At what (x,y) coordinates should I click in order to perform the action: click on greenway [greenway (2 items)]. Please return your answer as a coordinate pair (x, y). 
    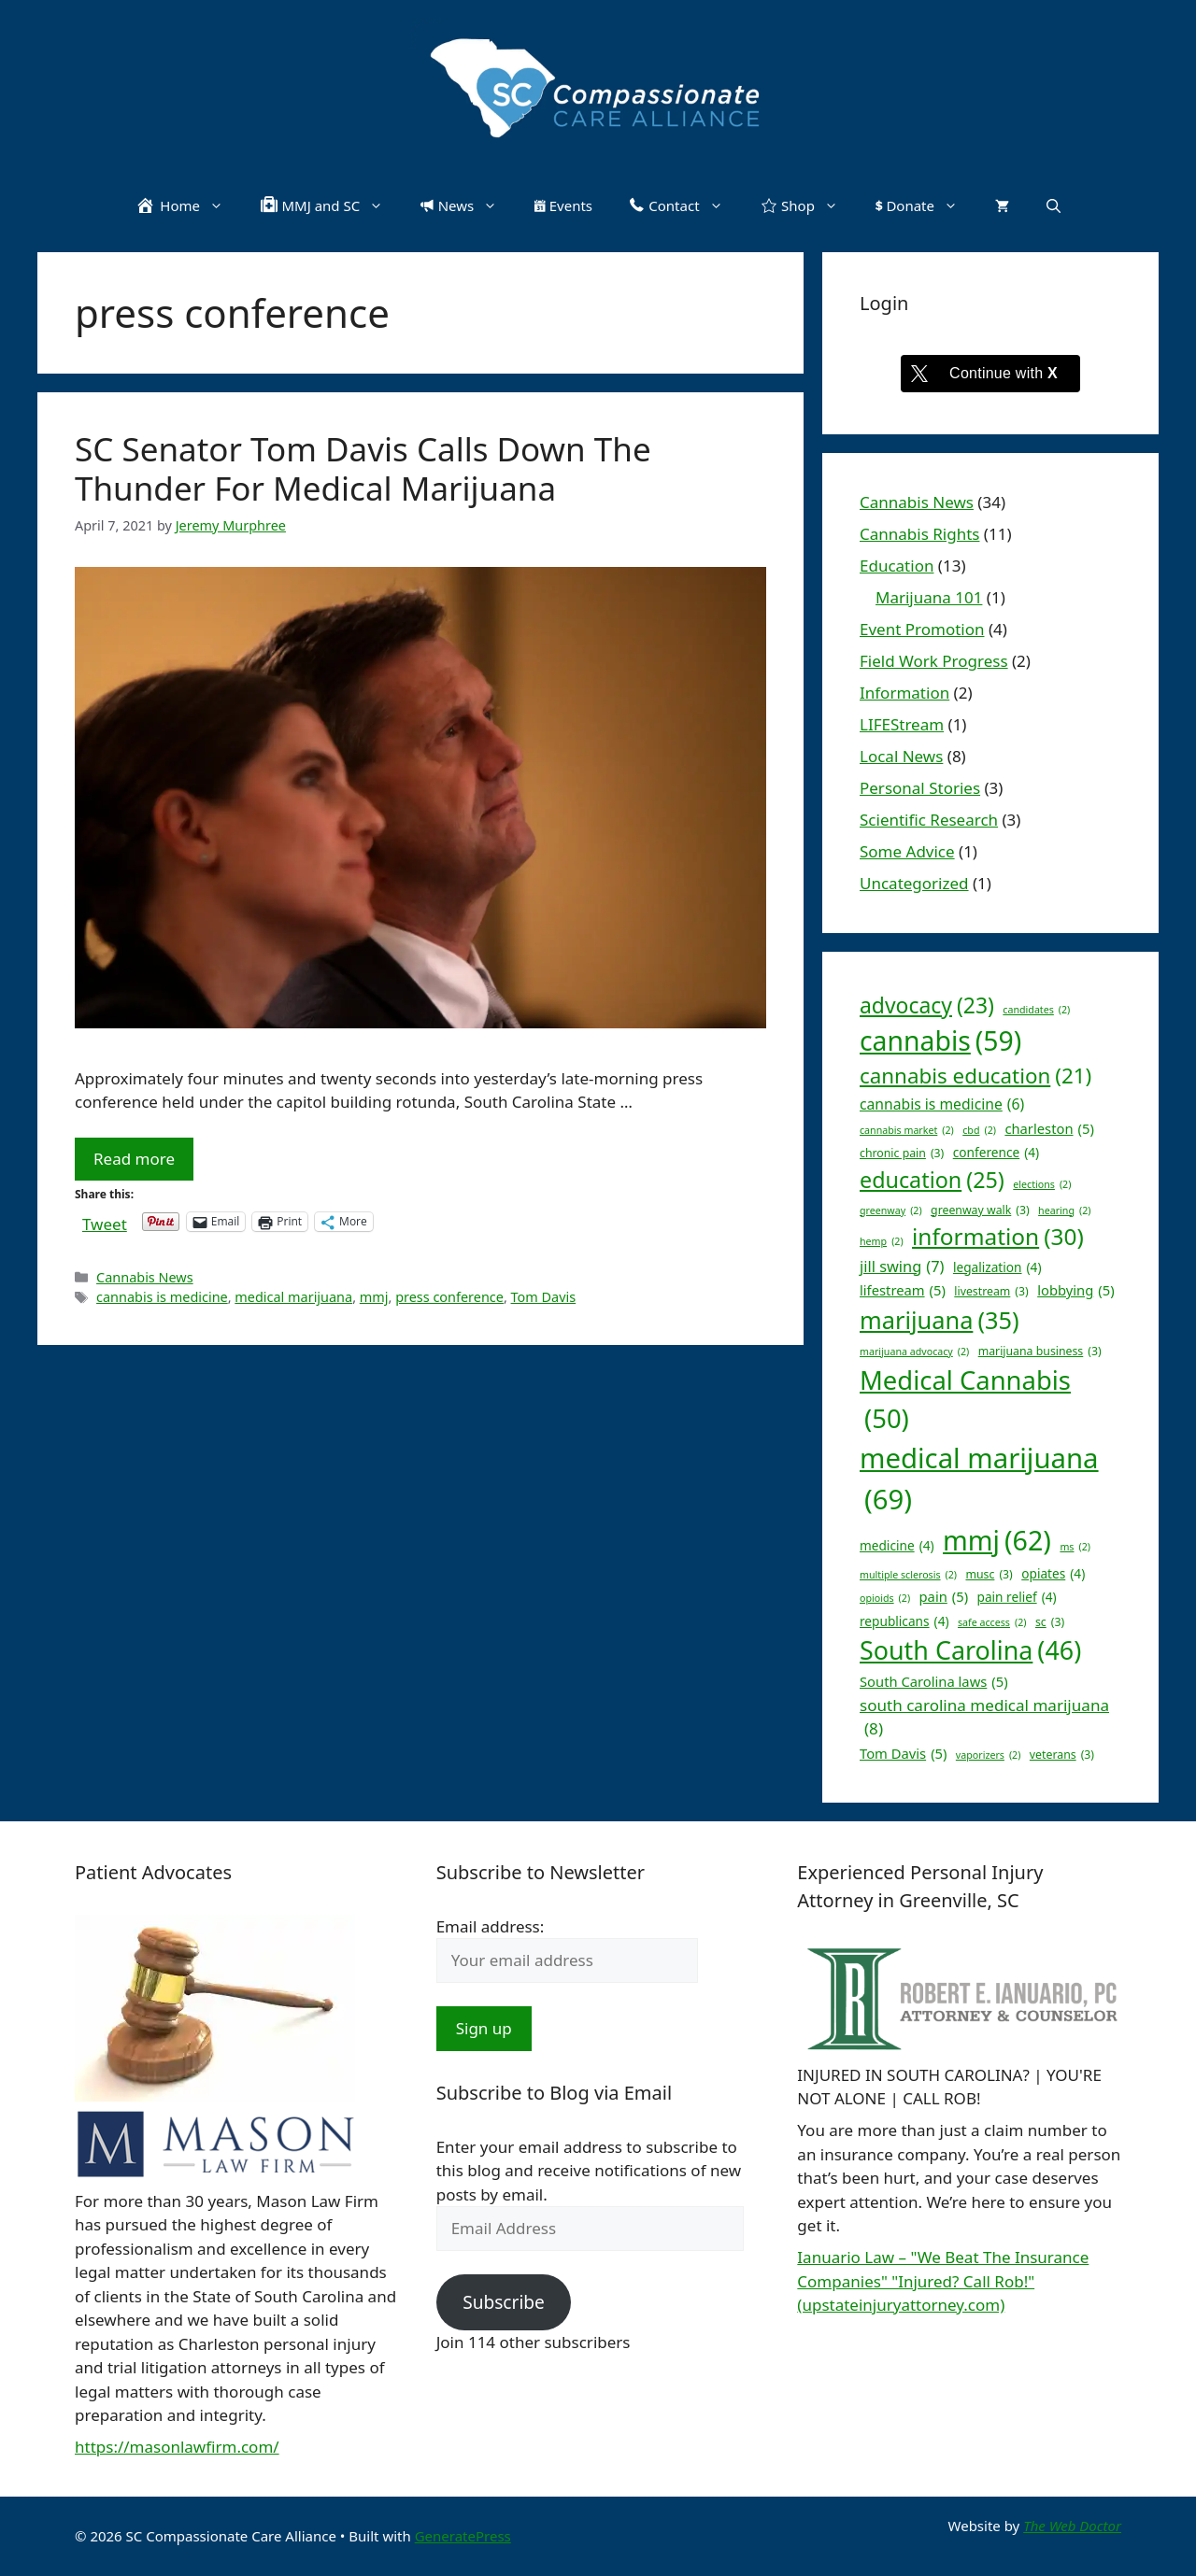
    Looking at the image, I should click on (891, 1210).